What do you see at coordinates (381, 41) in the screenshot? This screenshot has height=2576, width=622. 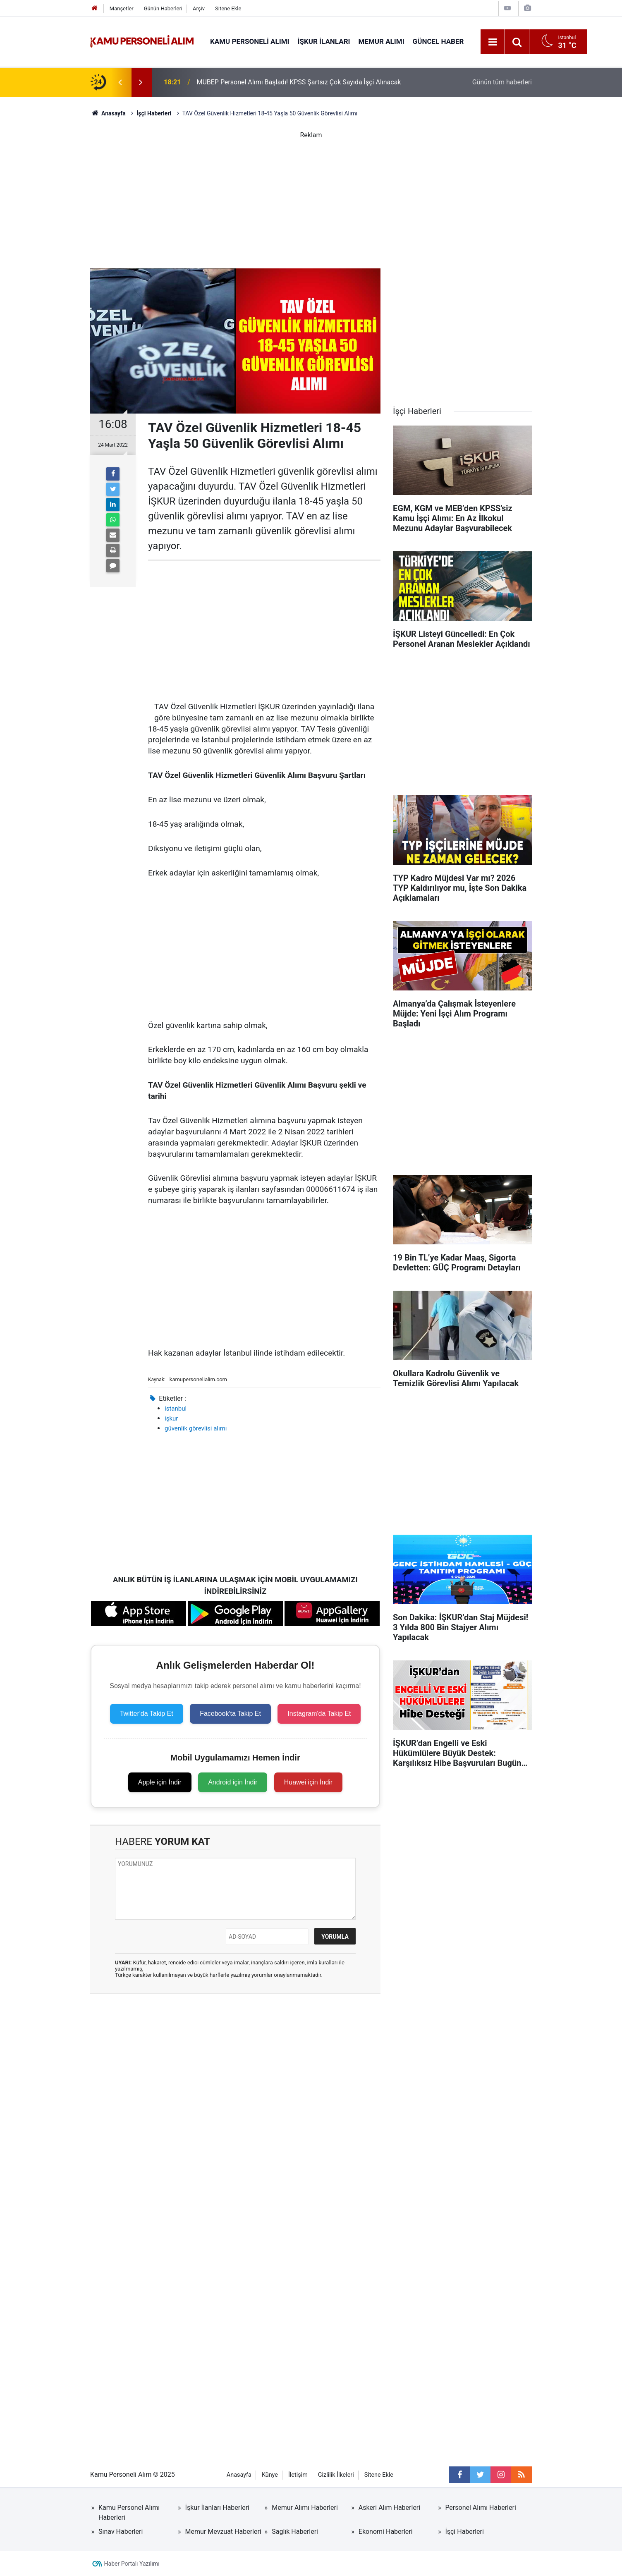 I see `Memur Alımı` at bounding box center [381, 41].